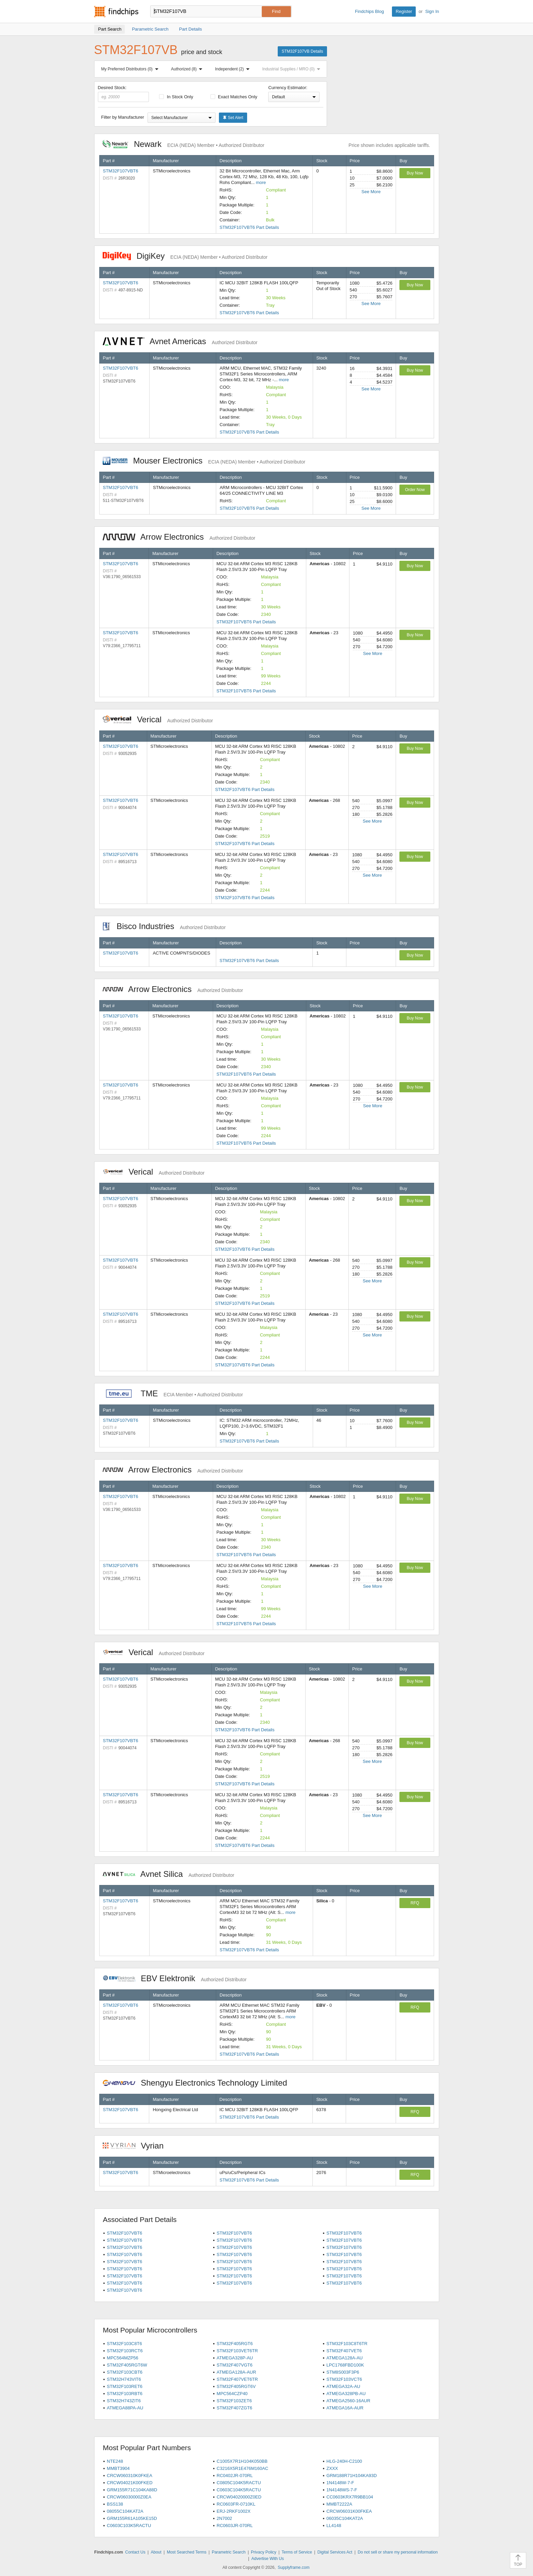 This screenshot has height=2576, width=533. What do you see at coordinates (339, 2504) in the screenshot?
I see `MMBT2222A` at bounding box center [339, 2504].